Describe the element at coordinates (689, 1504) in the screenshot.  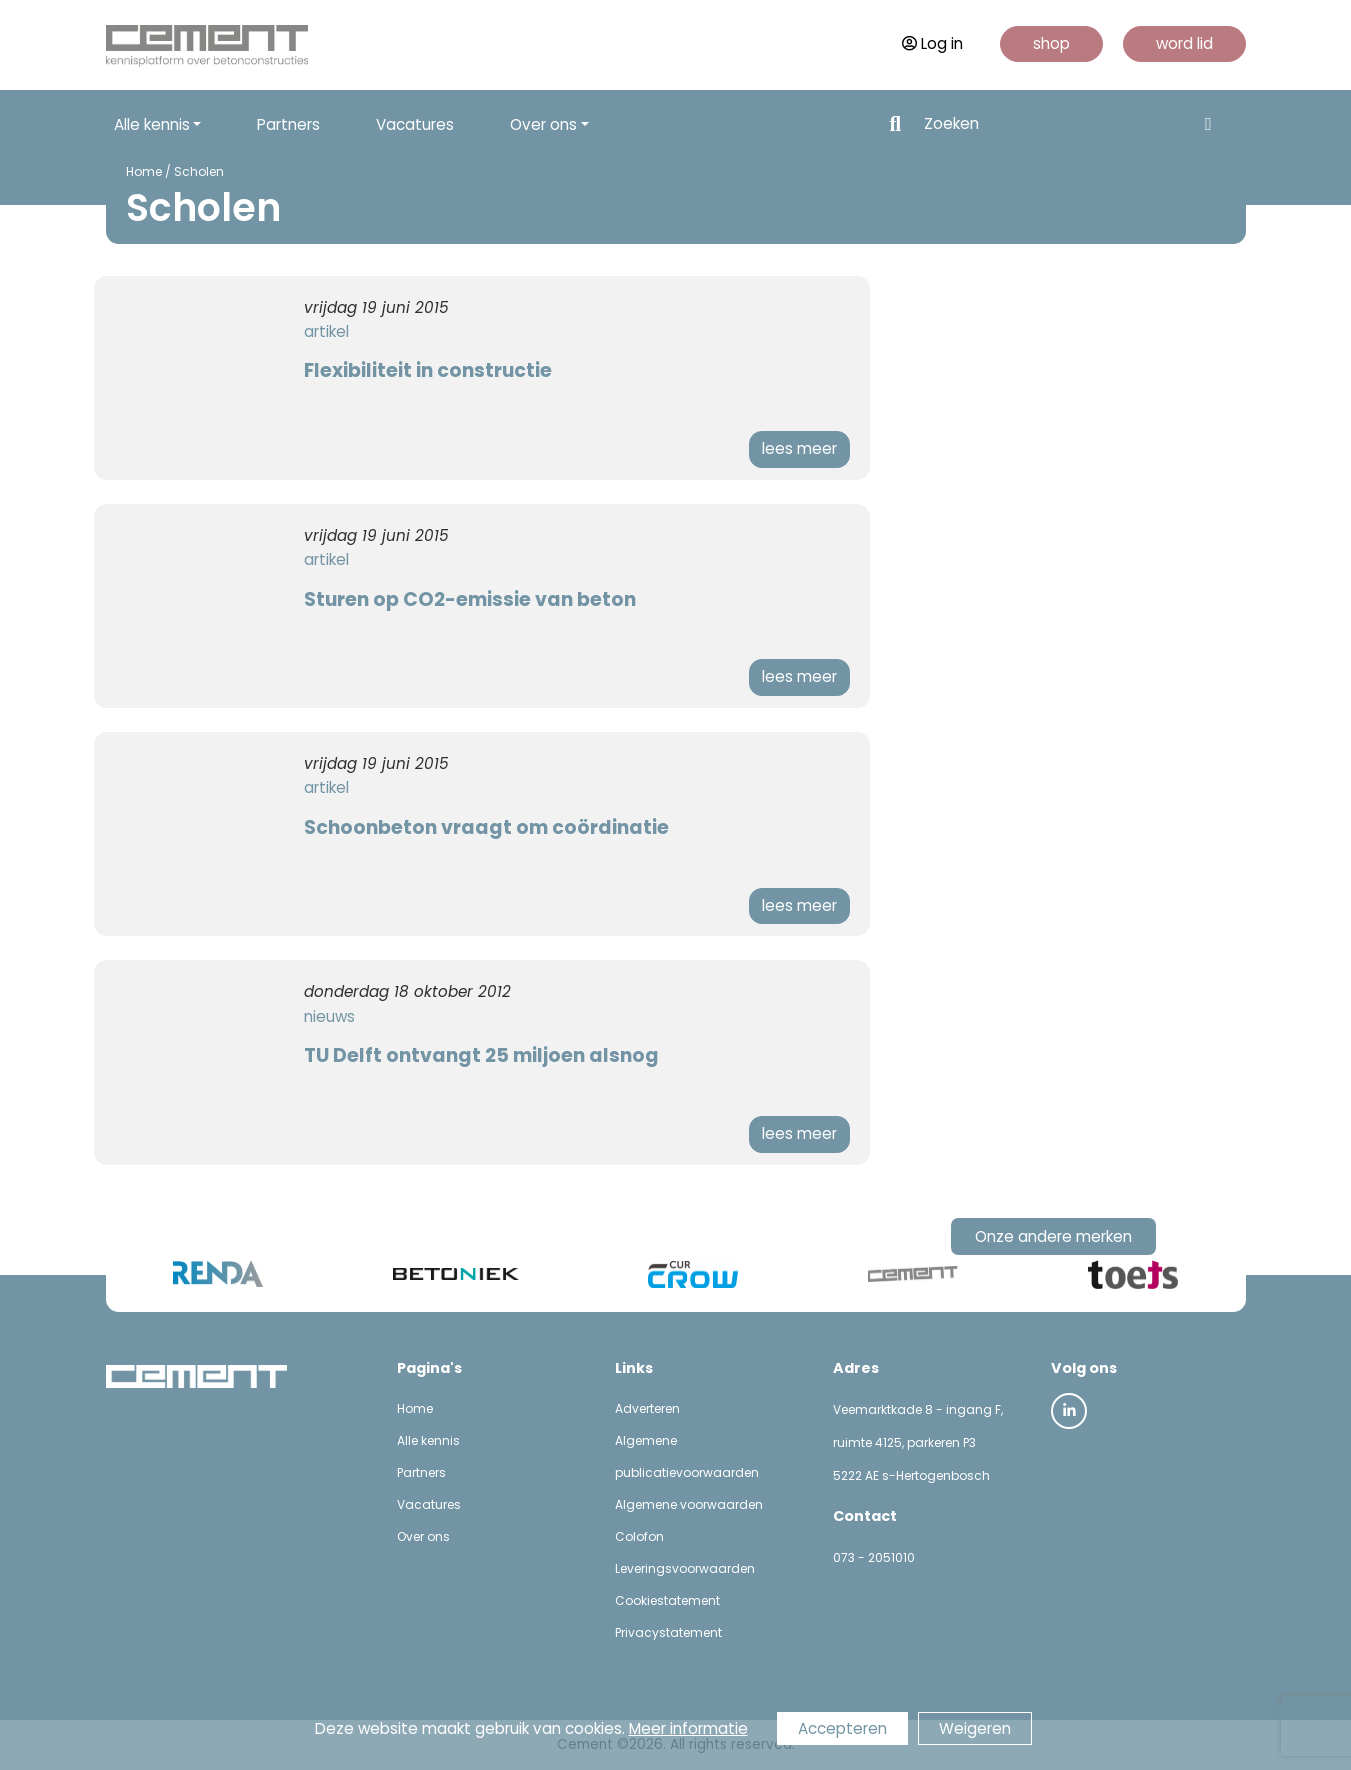
I see `Algemene voorwaarden` at that location.